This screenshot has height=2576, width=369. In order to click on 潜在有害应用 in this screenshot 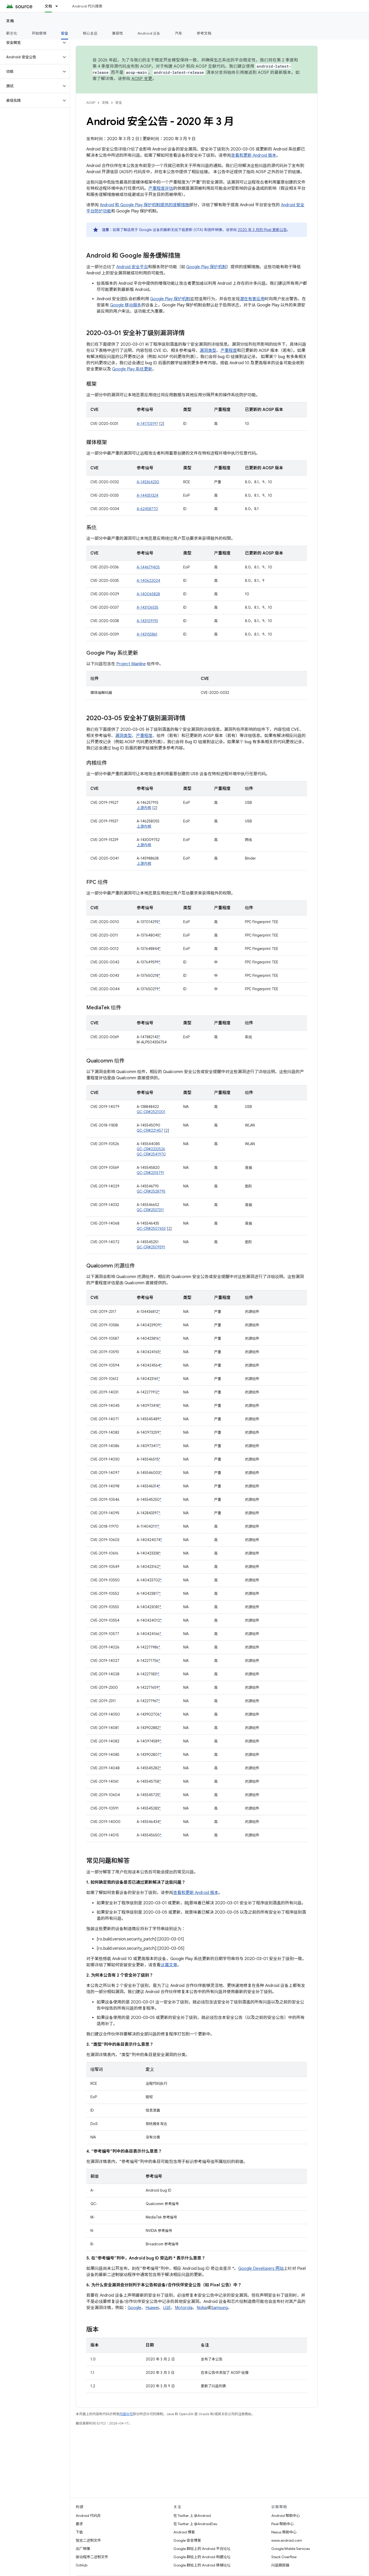, I will do `click(252, 299)`.